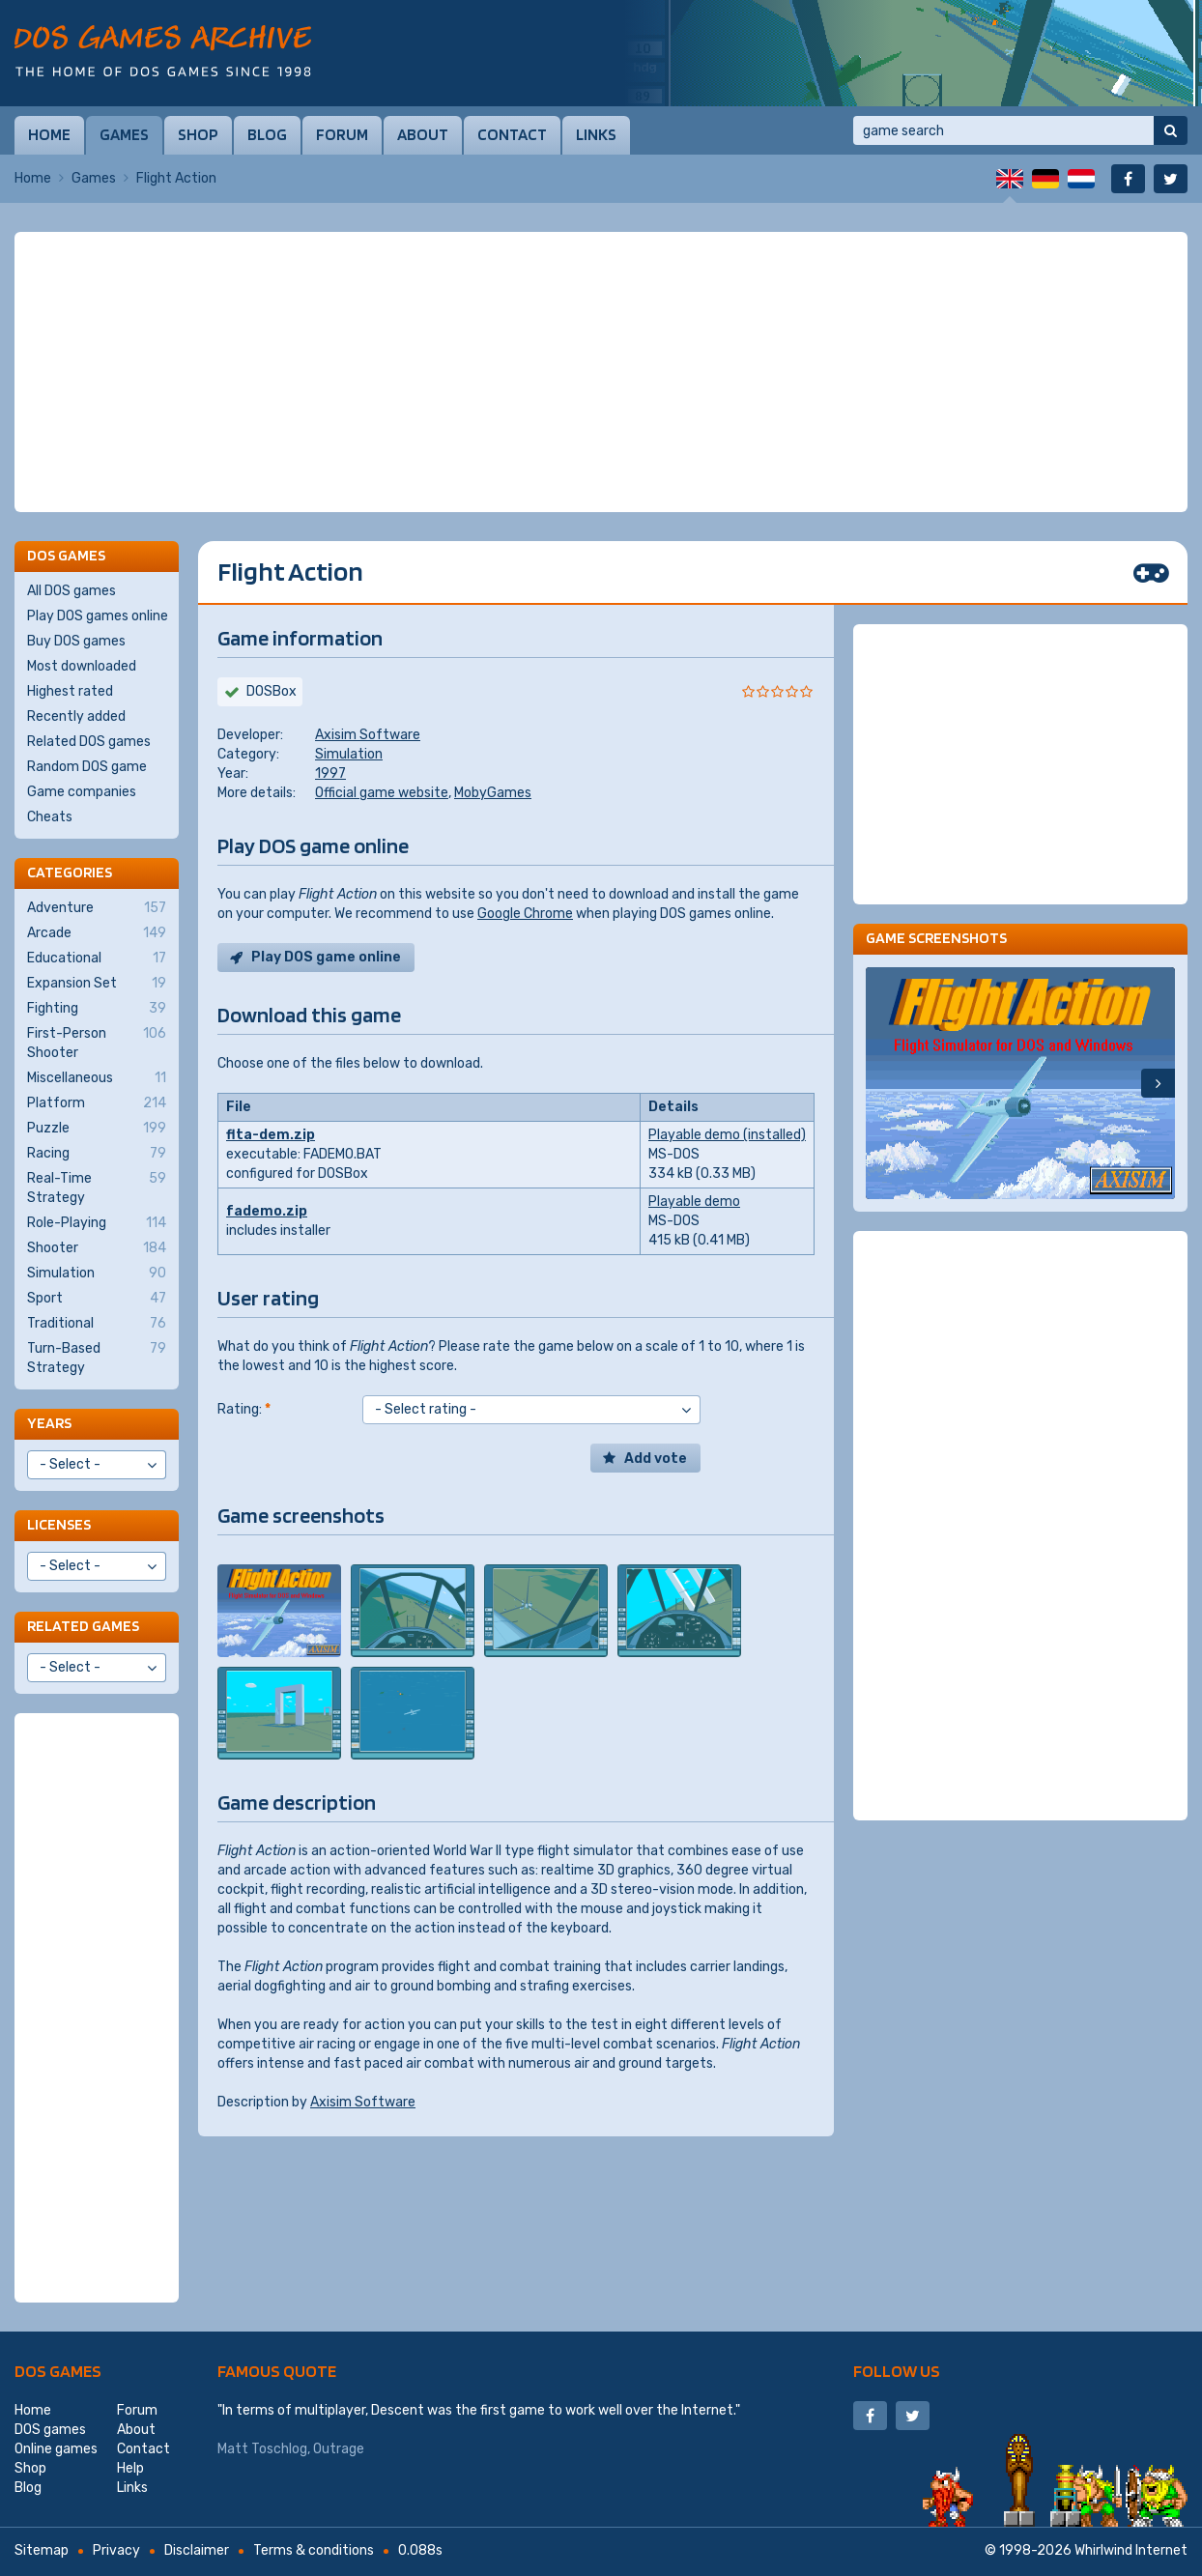  What do you see at coordinates (116, 2550) in the screenshot?
I see `Privacy` at bounding box center [116, 2550].